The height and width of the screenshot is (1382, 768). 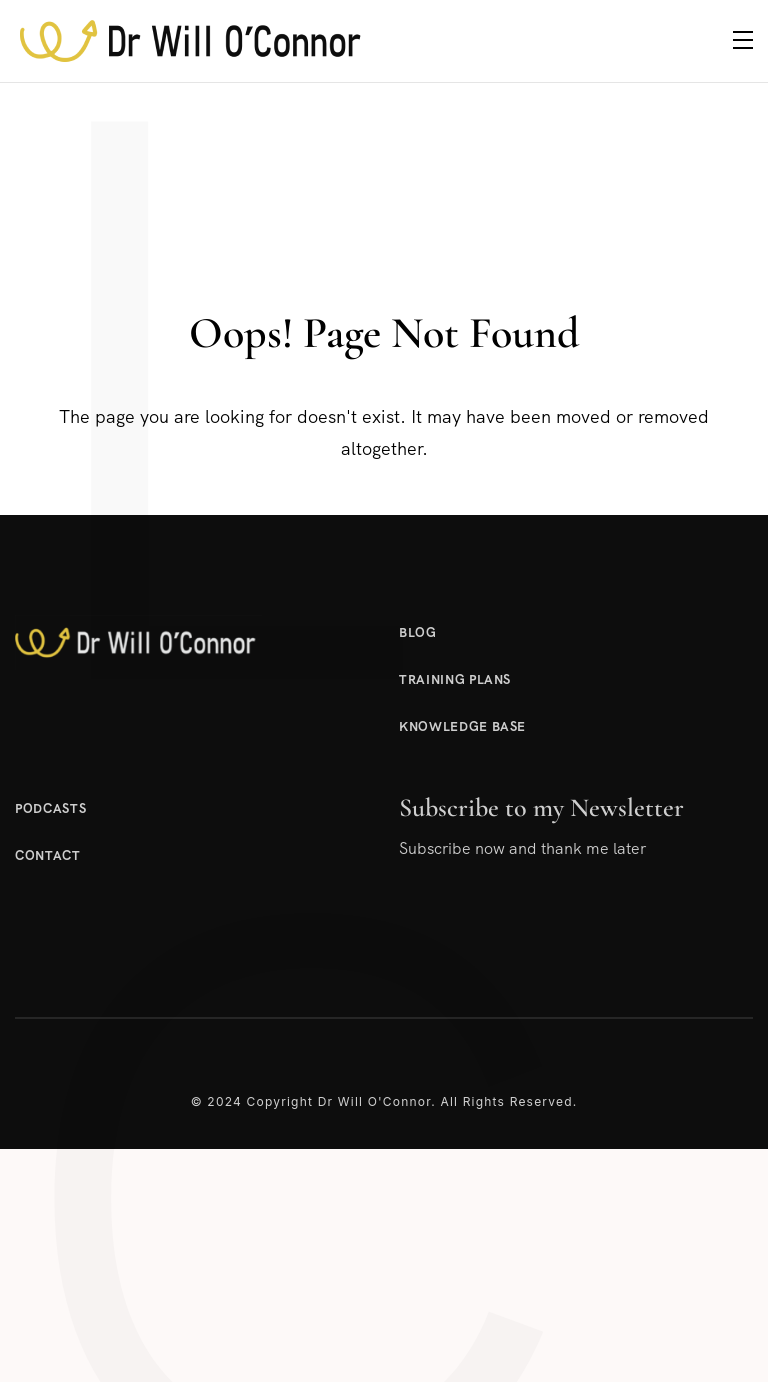 What do you see at coordinates (455, 679) in the screenshot?
I see `Training Plans` at bounding box center [455, 679].